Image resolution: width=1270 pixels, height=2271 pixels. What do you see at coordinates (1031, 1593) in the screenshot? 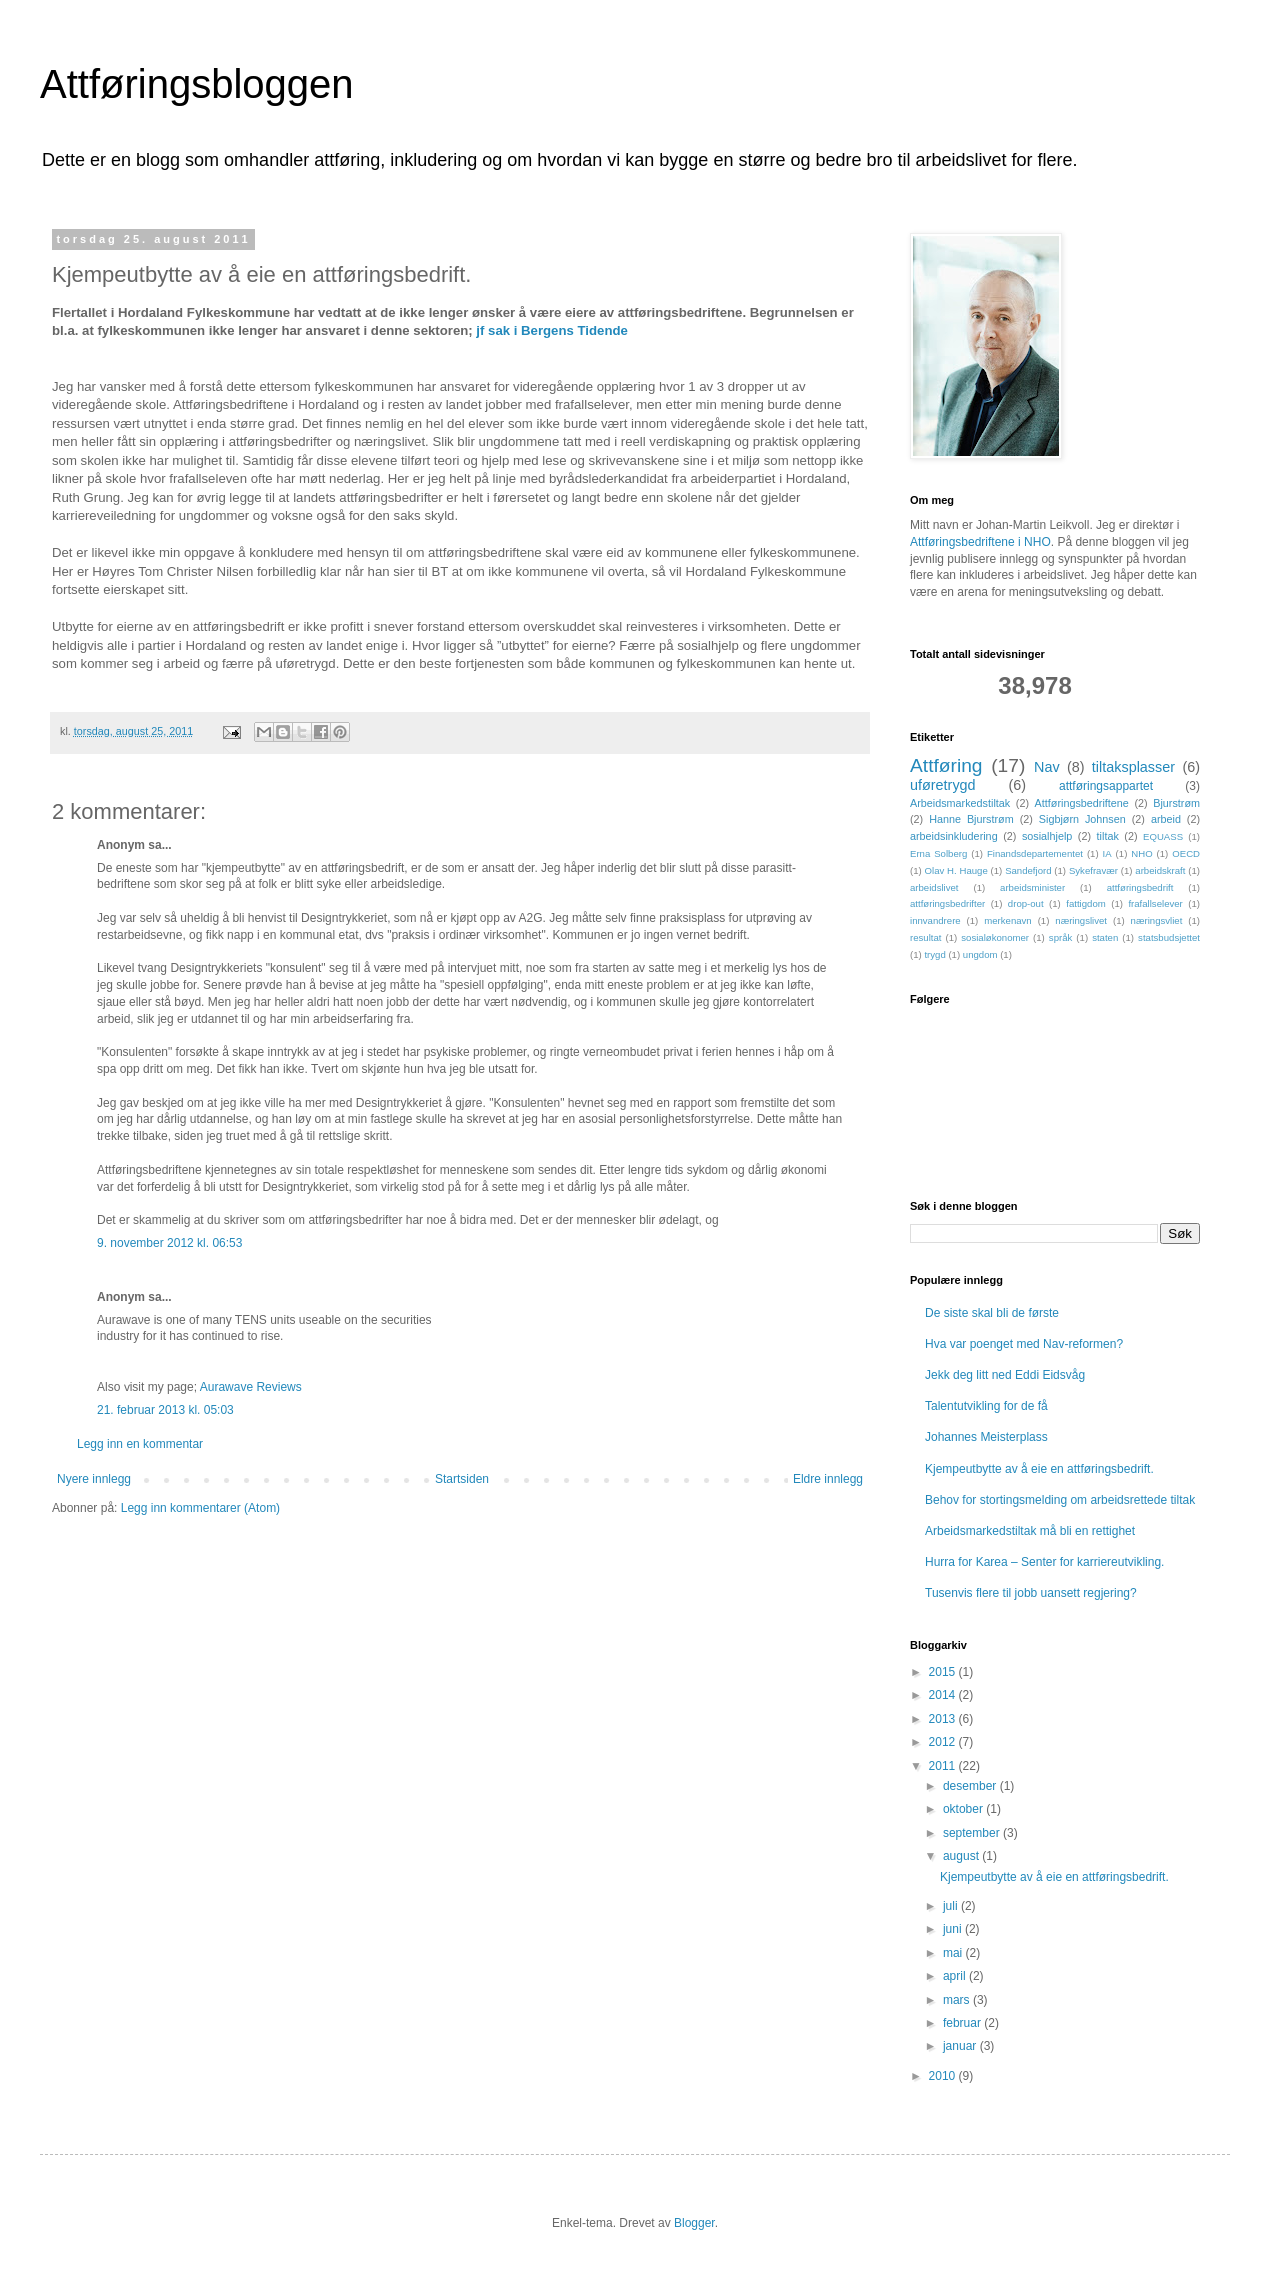
I see `Tusenvis flere til jobb uansett regjering?` at bounding box center [1031, 1593].